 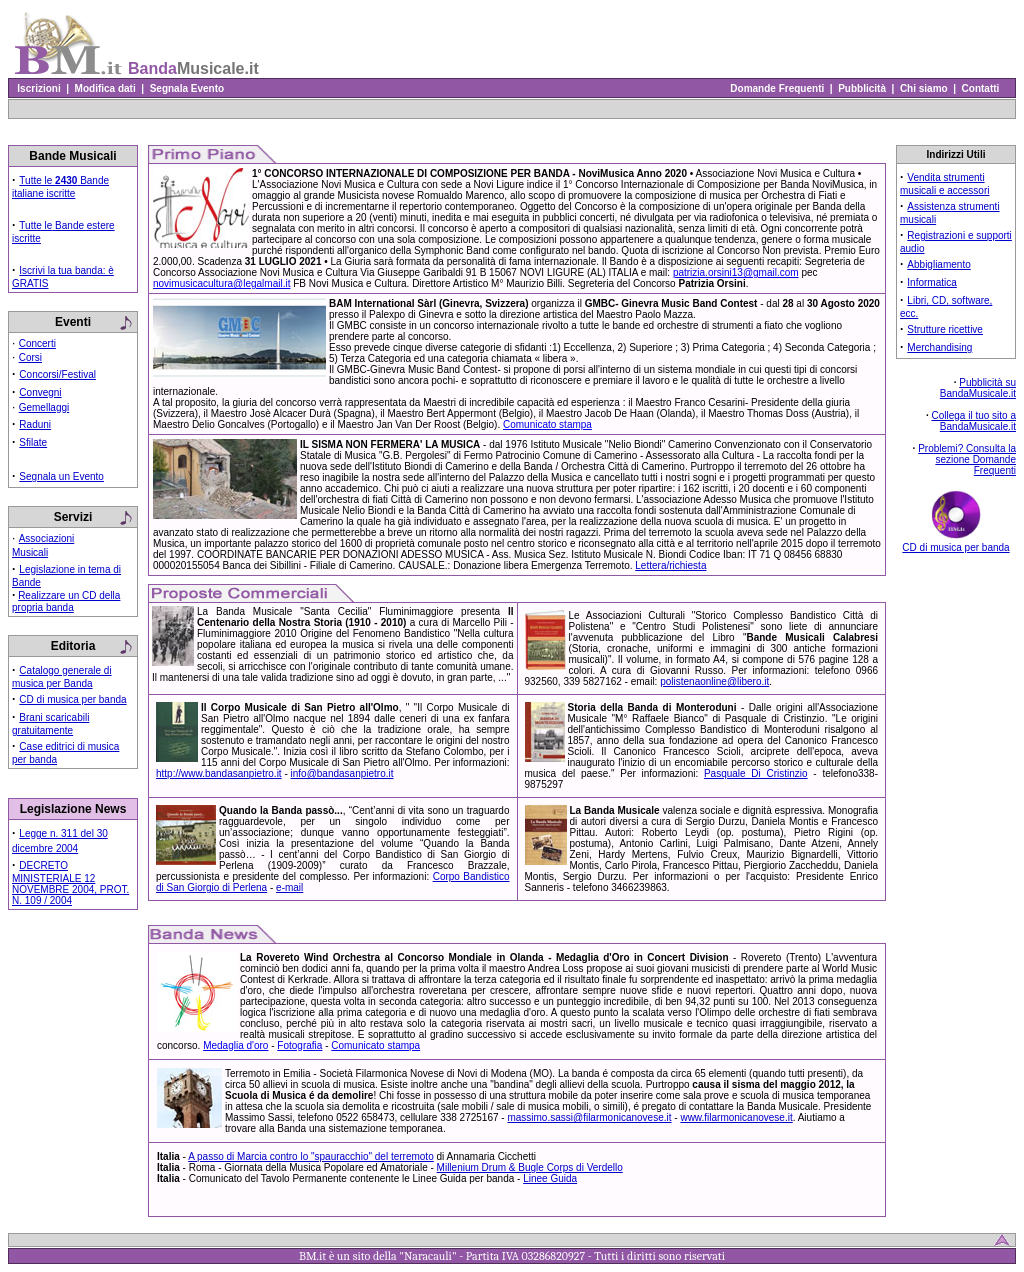 I want to click on e-mail, so click(x=289, y=887).